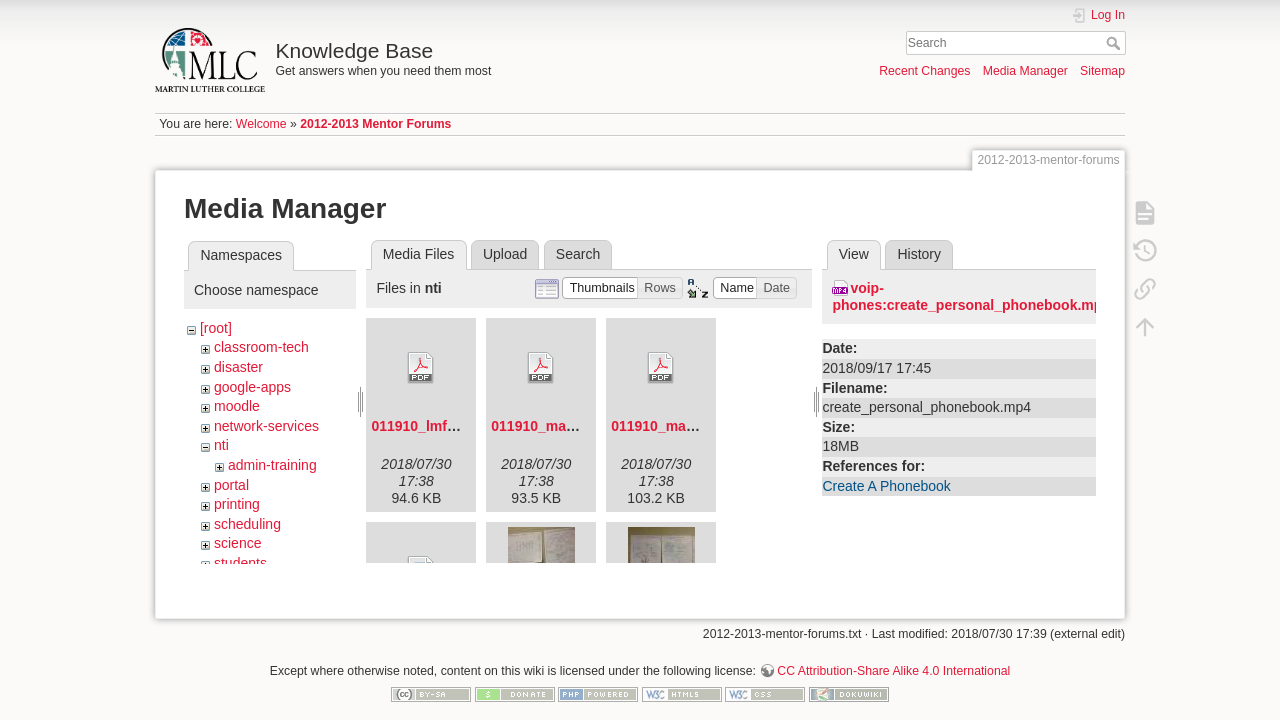  Describe the element at coordinates (1102, 71) in the screenshot. I see `Sitemap` at that location.